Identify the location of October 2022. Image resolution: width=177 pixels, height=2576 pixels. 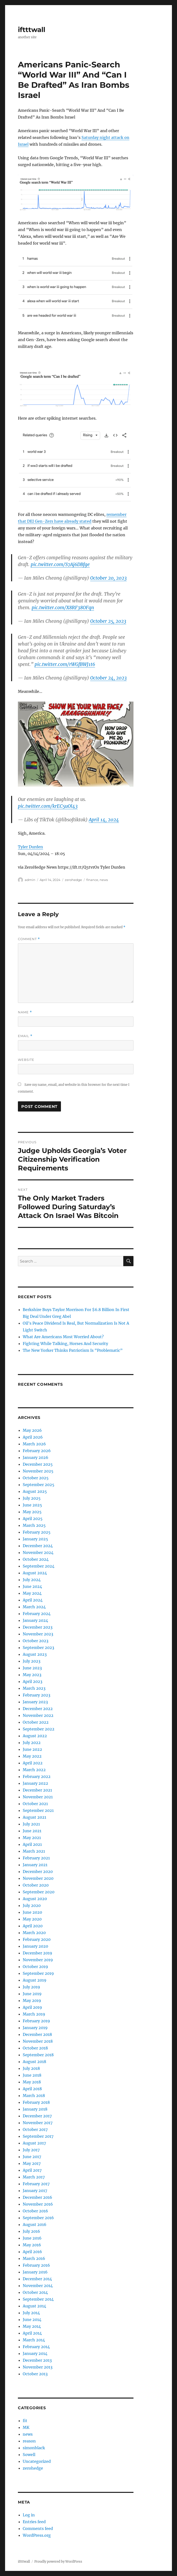
(36, 1722).